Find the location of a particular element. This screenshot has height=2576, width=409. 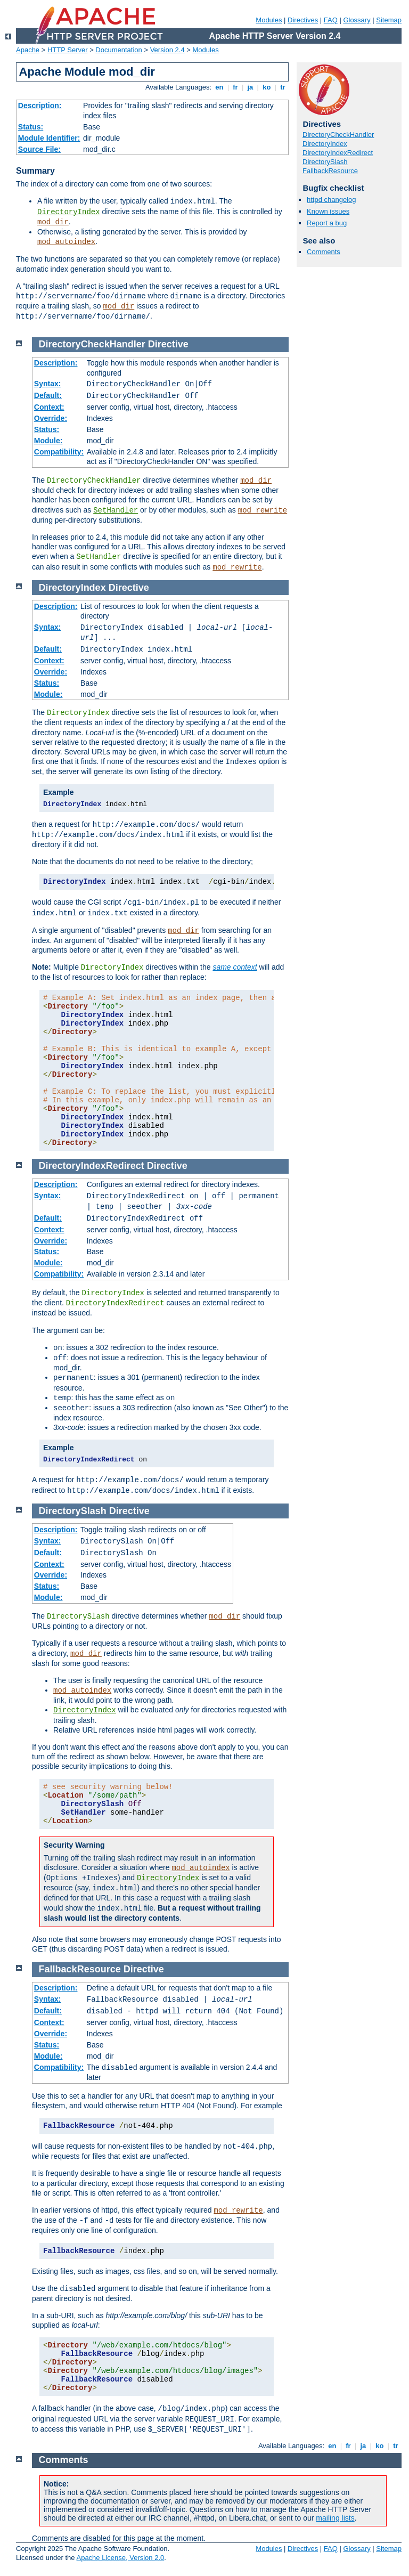

Compatibility: is located at coordinates (59, 452).